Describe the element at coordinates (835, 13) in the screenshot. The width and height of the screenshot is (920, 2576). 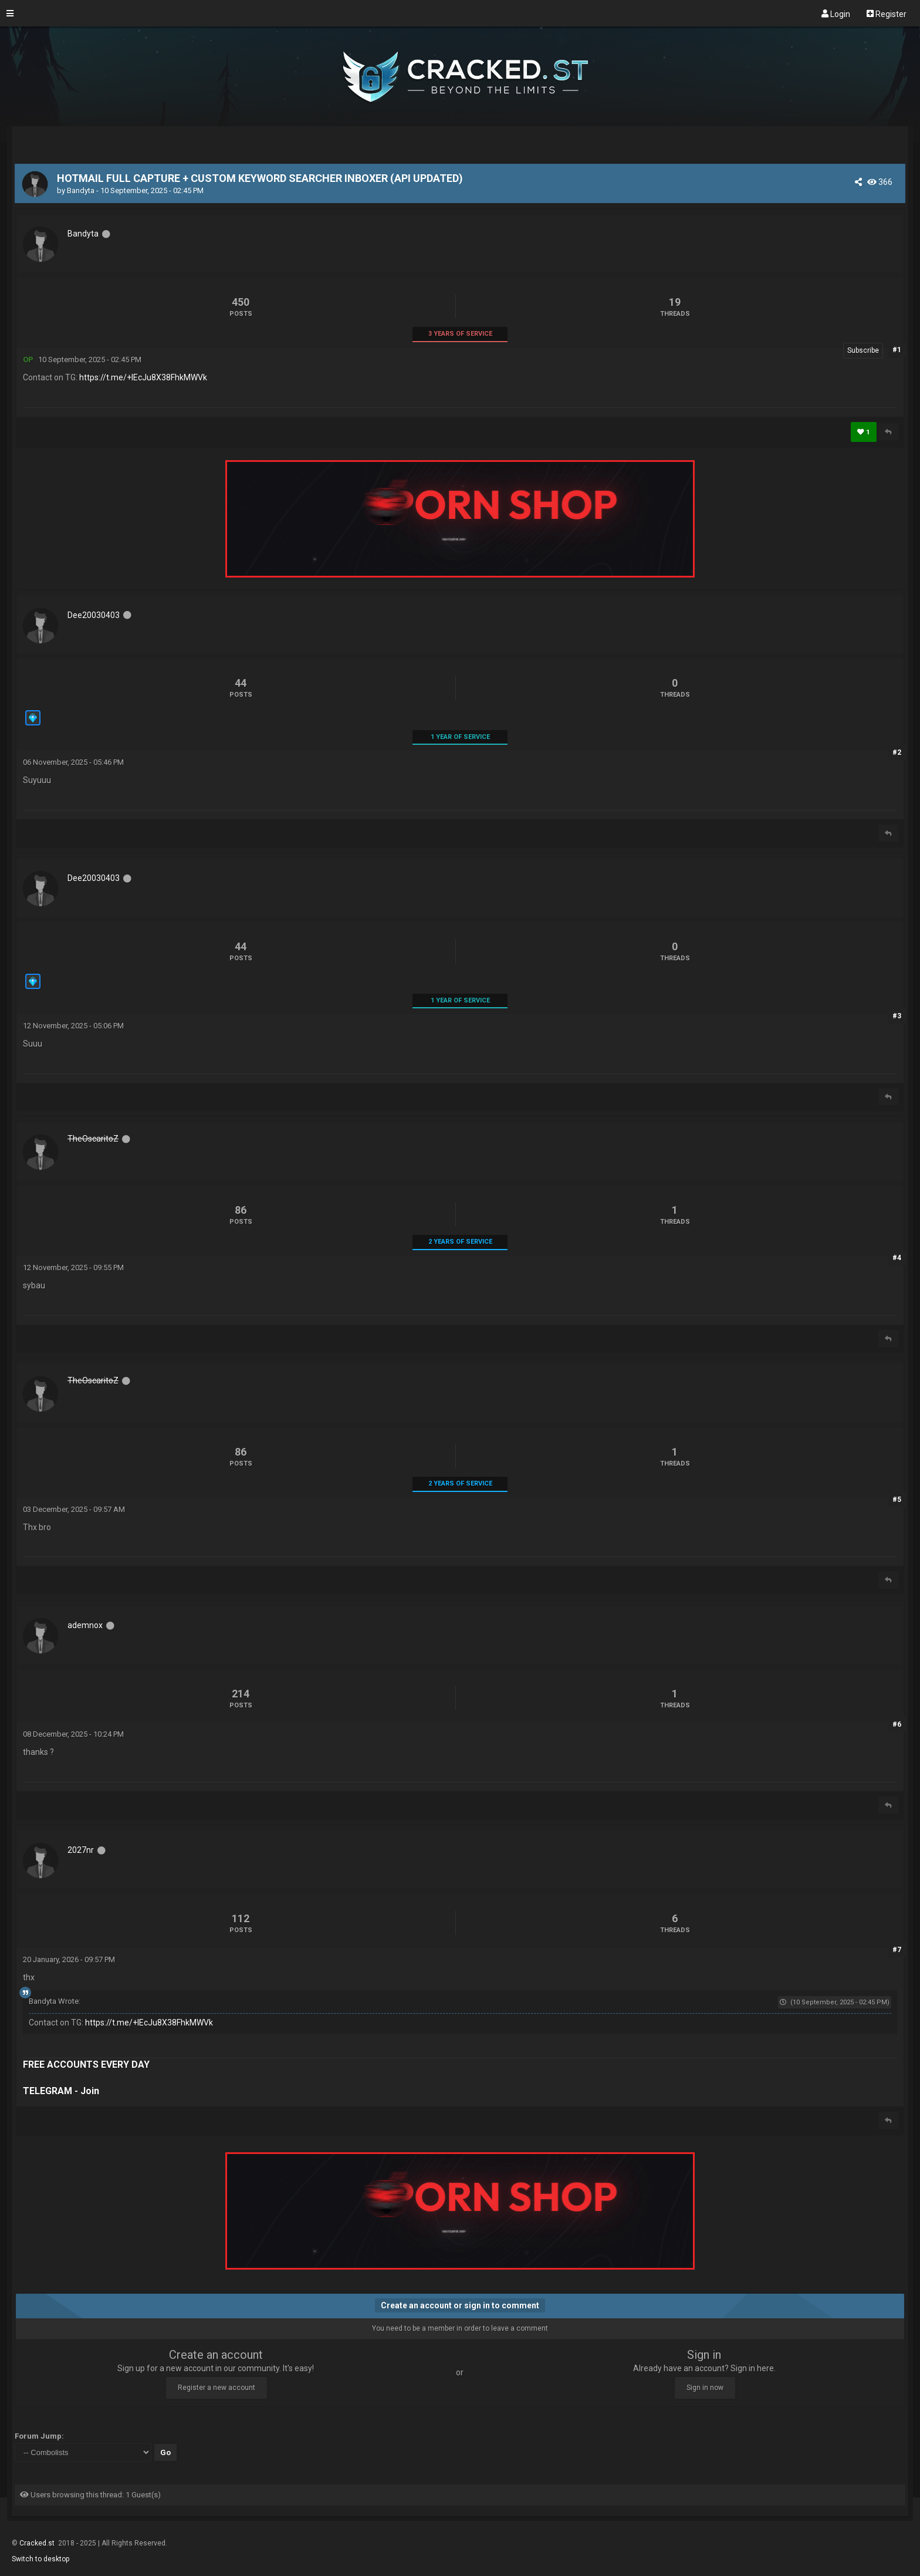
I see `Login` at that location.